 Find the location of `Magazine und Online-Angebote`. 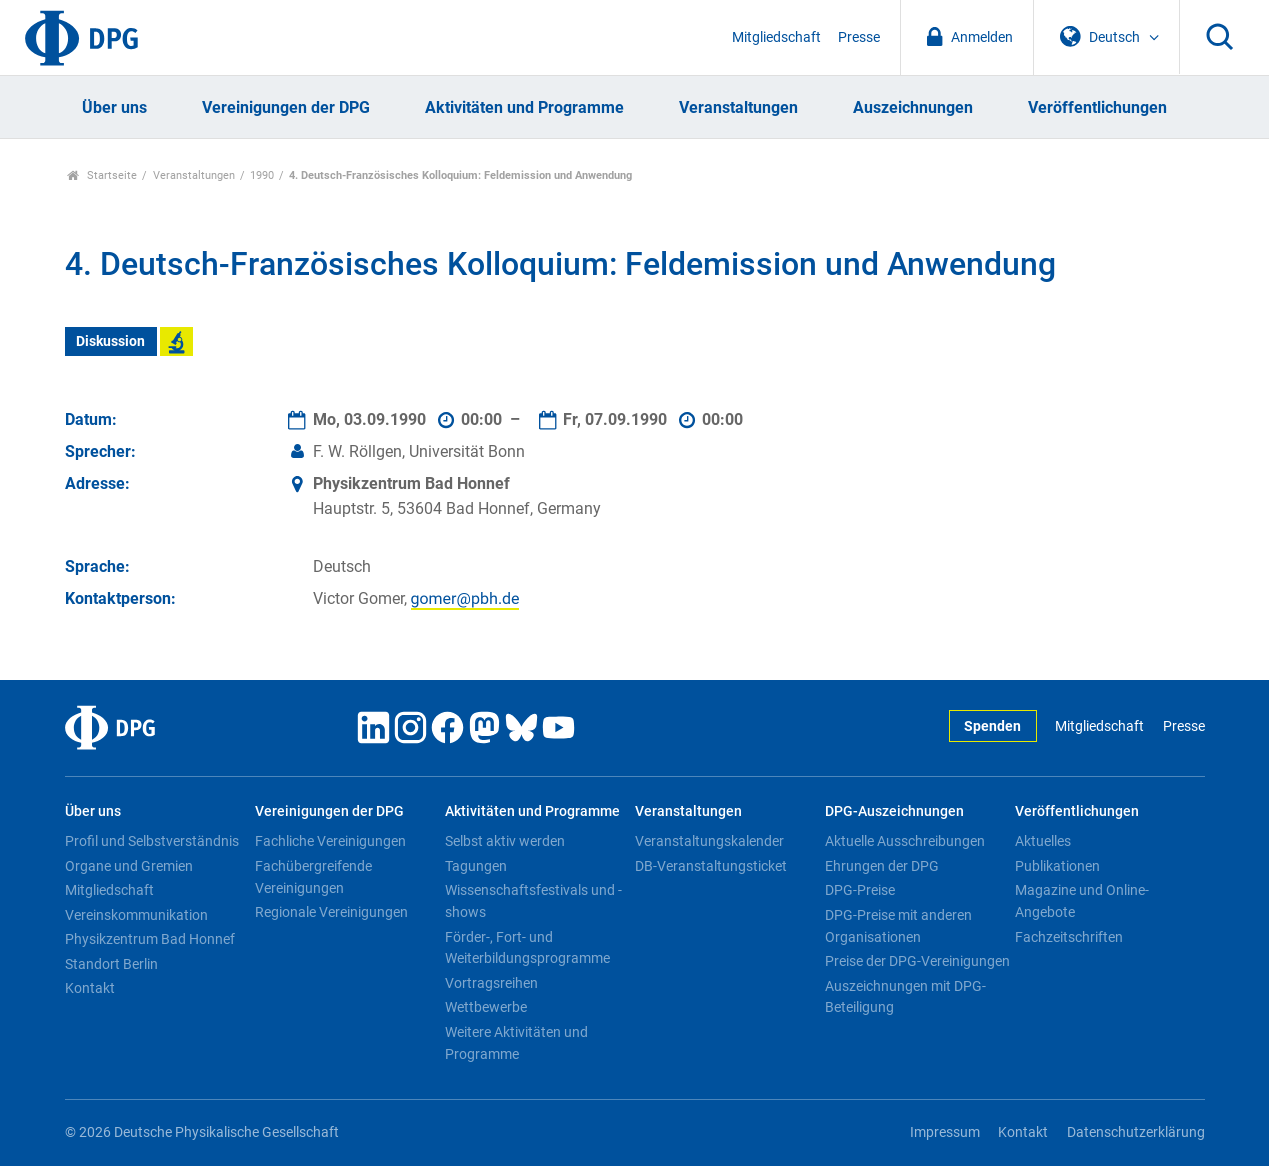

Magazine und Online-Angebote is located at coordinates (1082, 901).